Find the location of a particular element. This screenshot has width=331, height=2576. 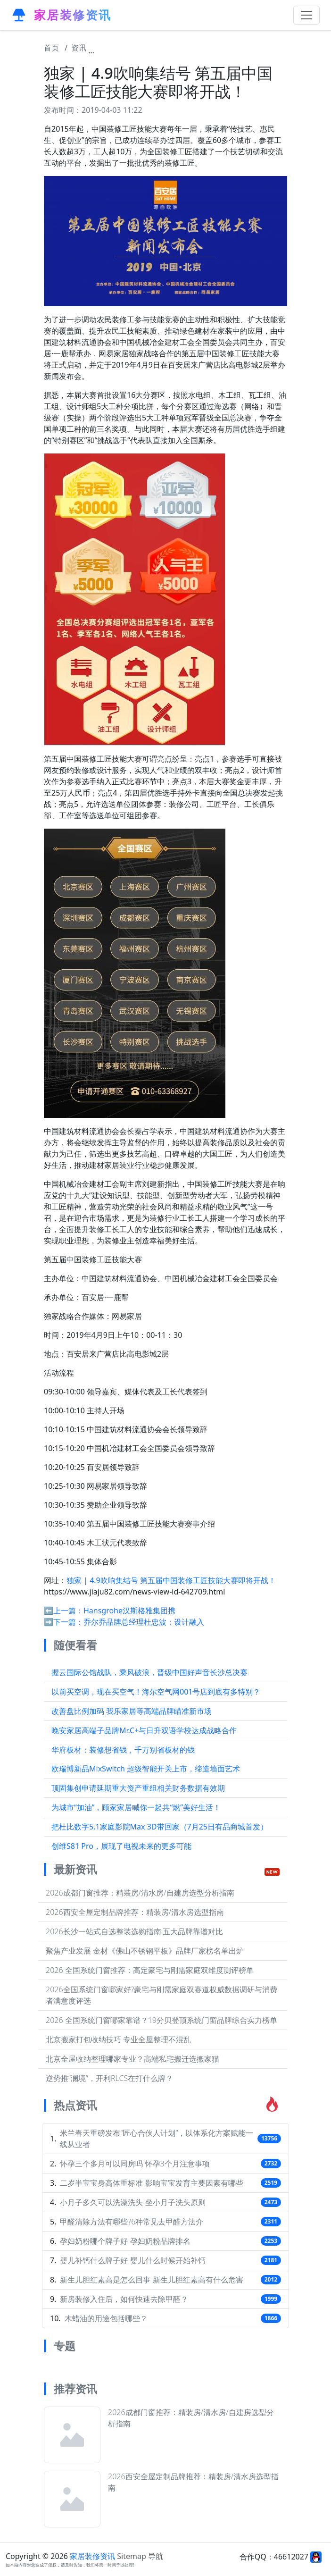

怀孕三个多月可以同房吗 怀孕3个月注意事项 is located at coordinates (134, 2163).